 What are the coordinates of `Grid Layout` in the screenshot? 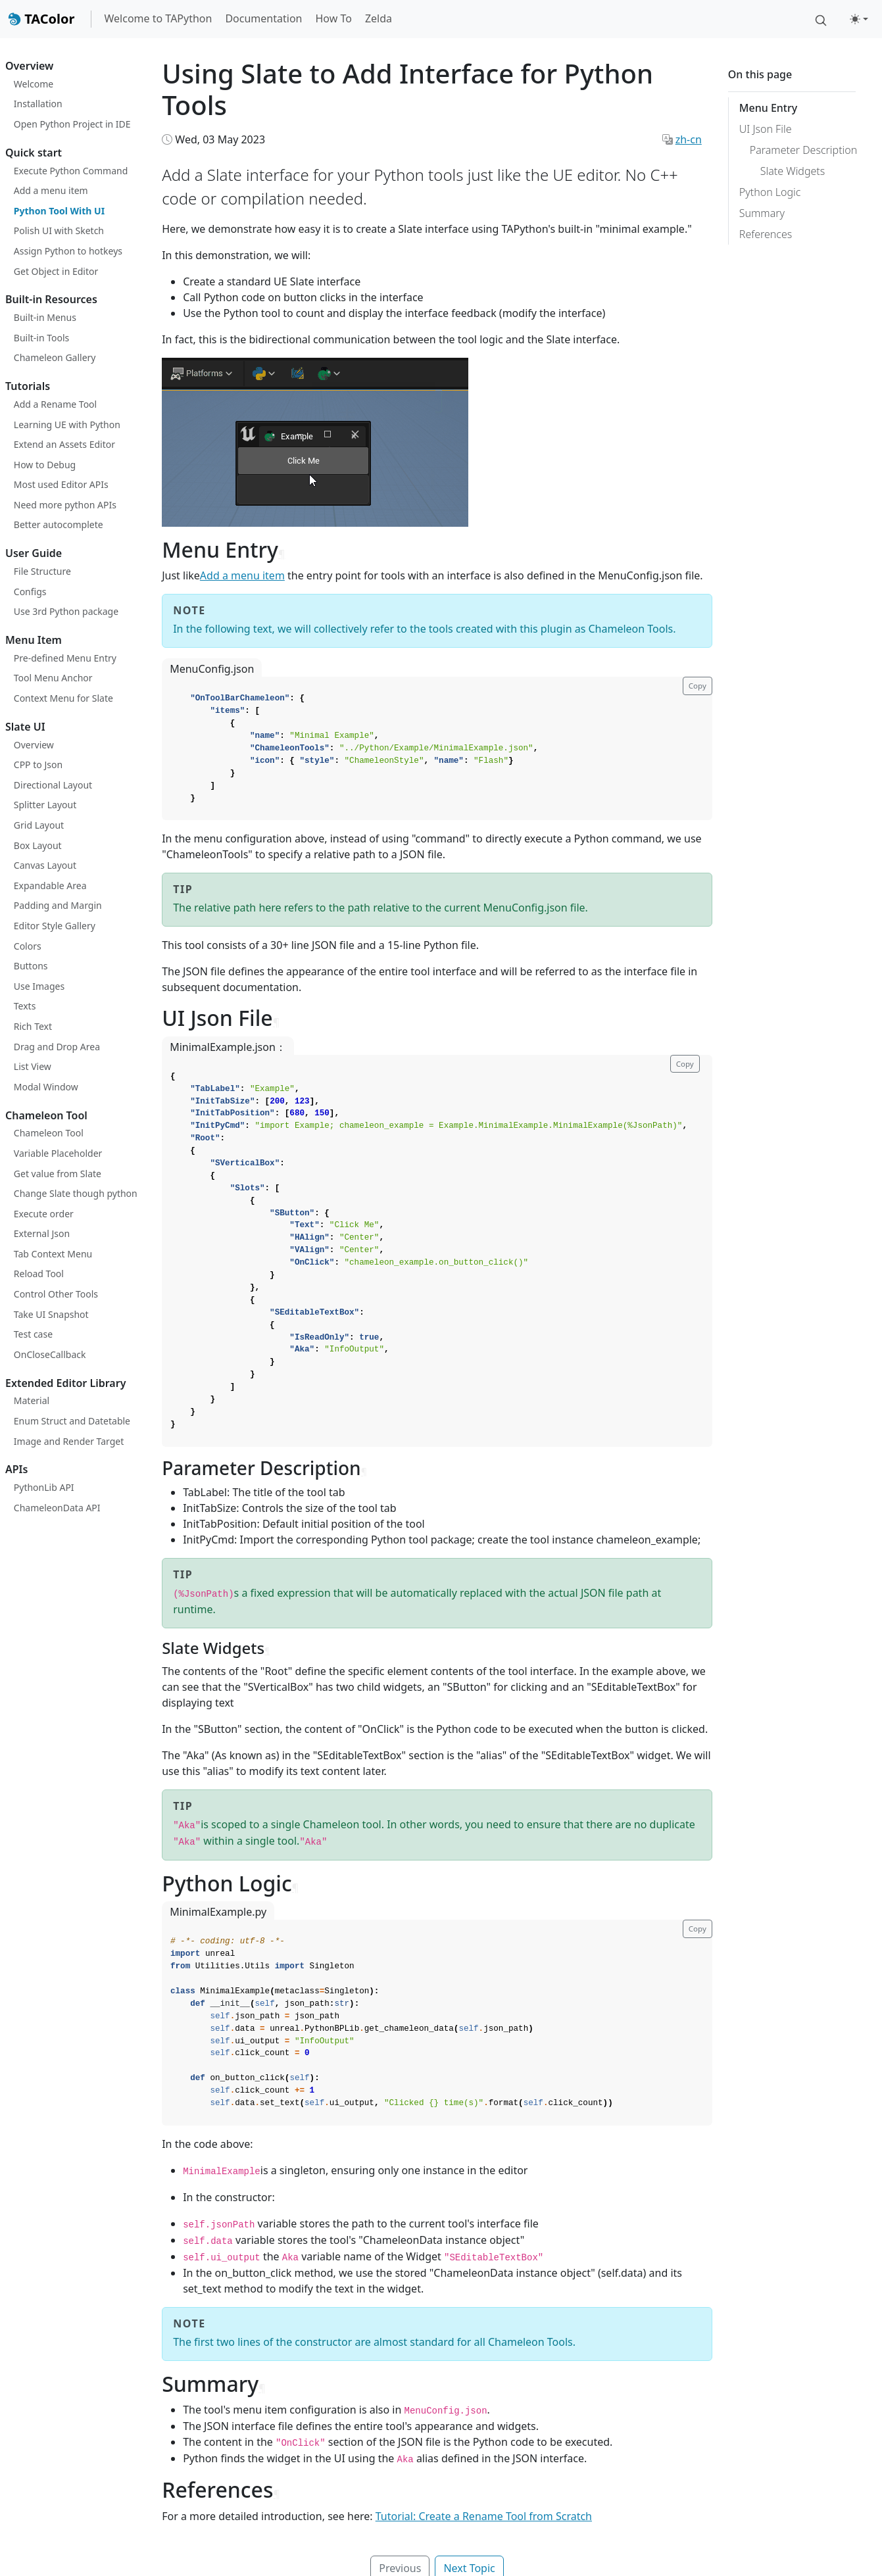 It's located at (39, 825).